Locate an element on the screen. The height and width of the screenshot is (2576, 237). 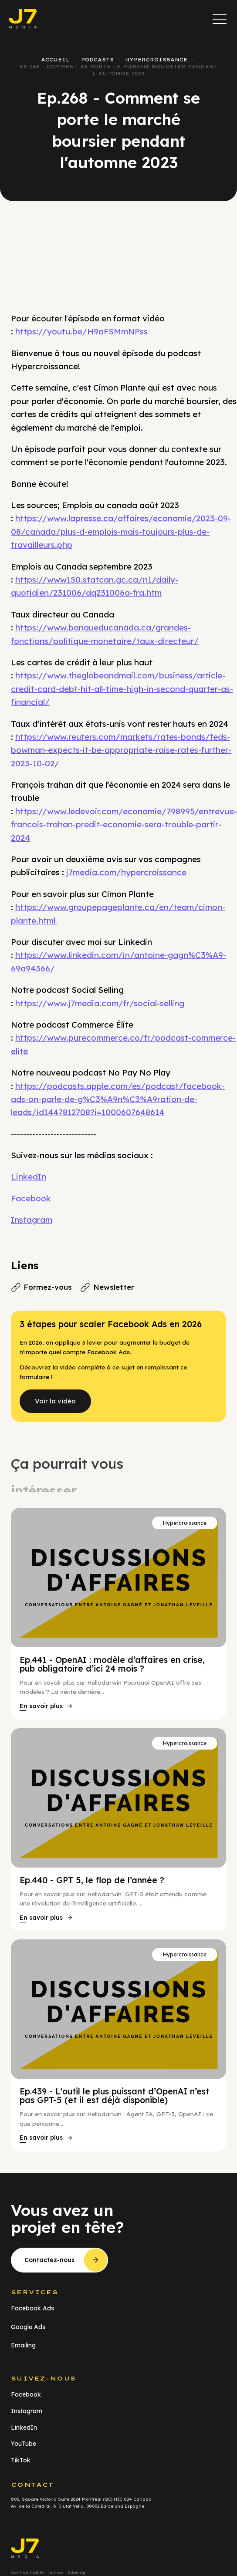
Google Ads is located at coordinates (28, 2327).